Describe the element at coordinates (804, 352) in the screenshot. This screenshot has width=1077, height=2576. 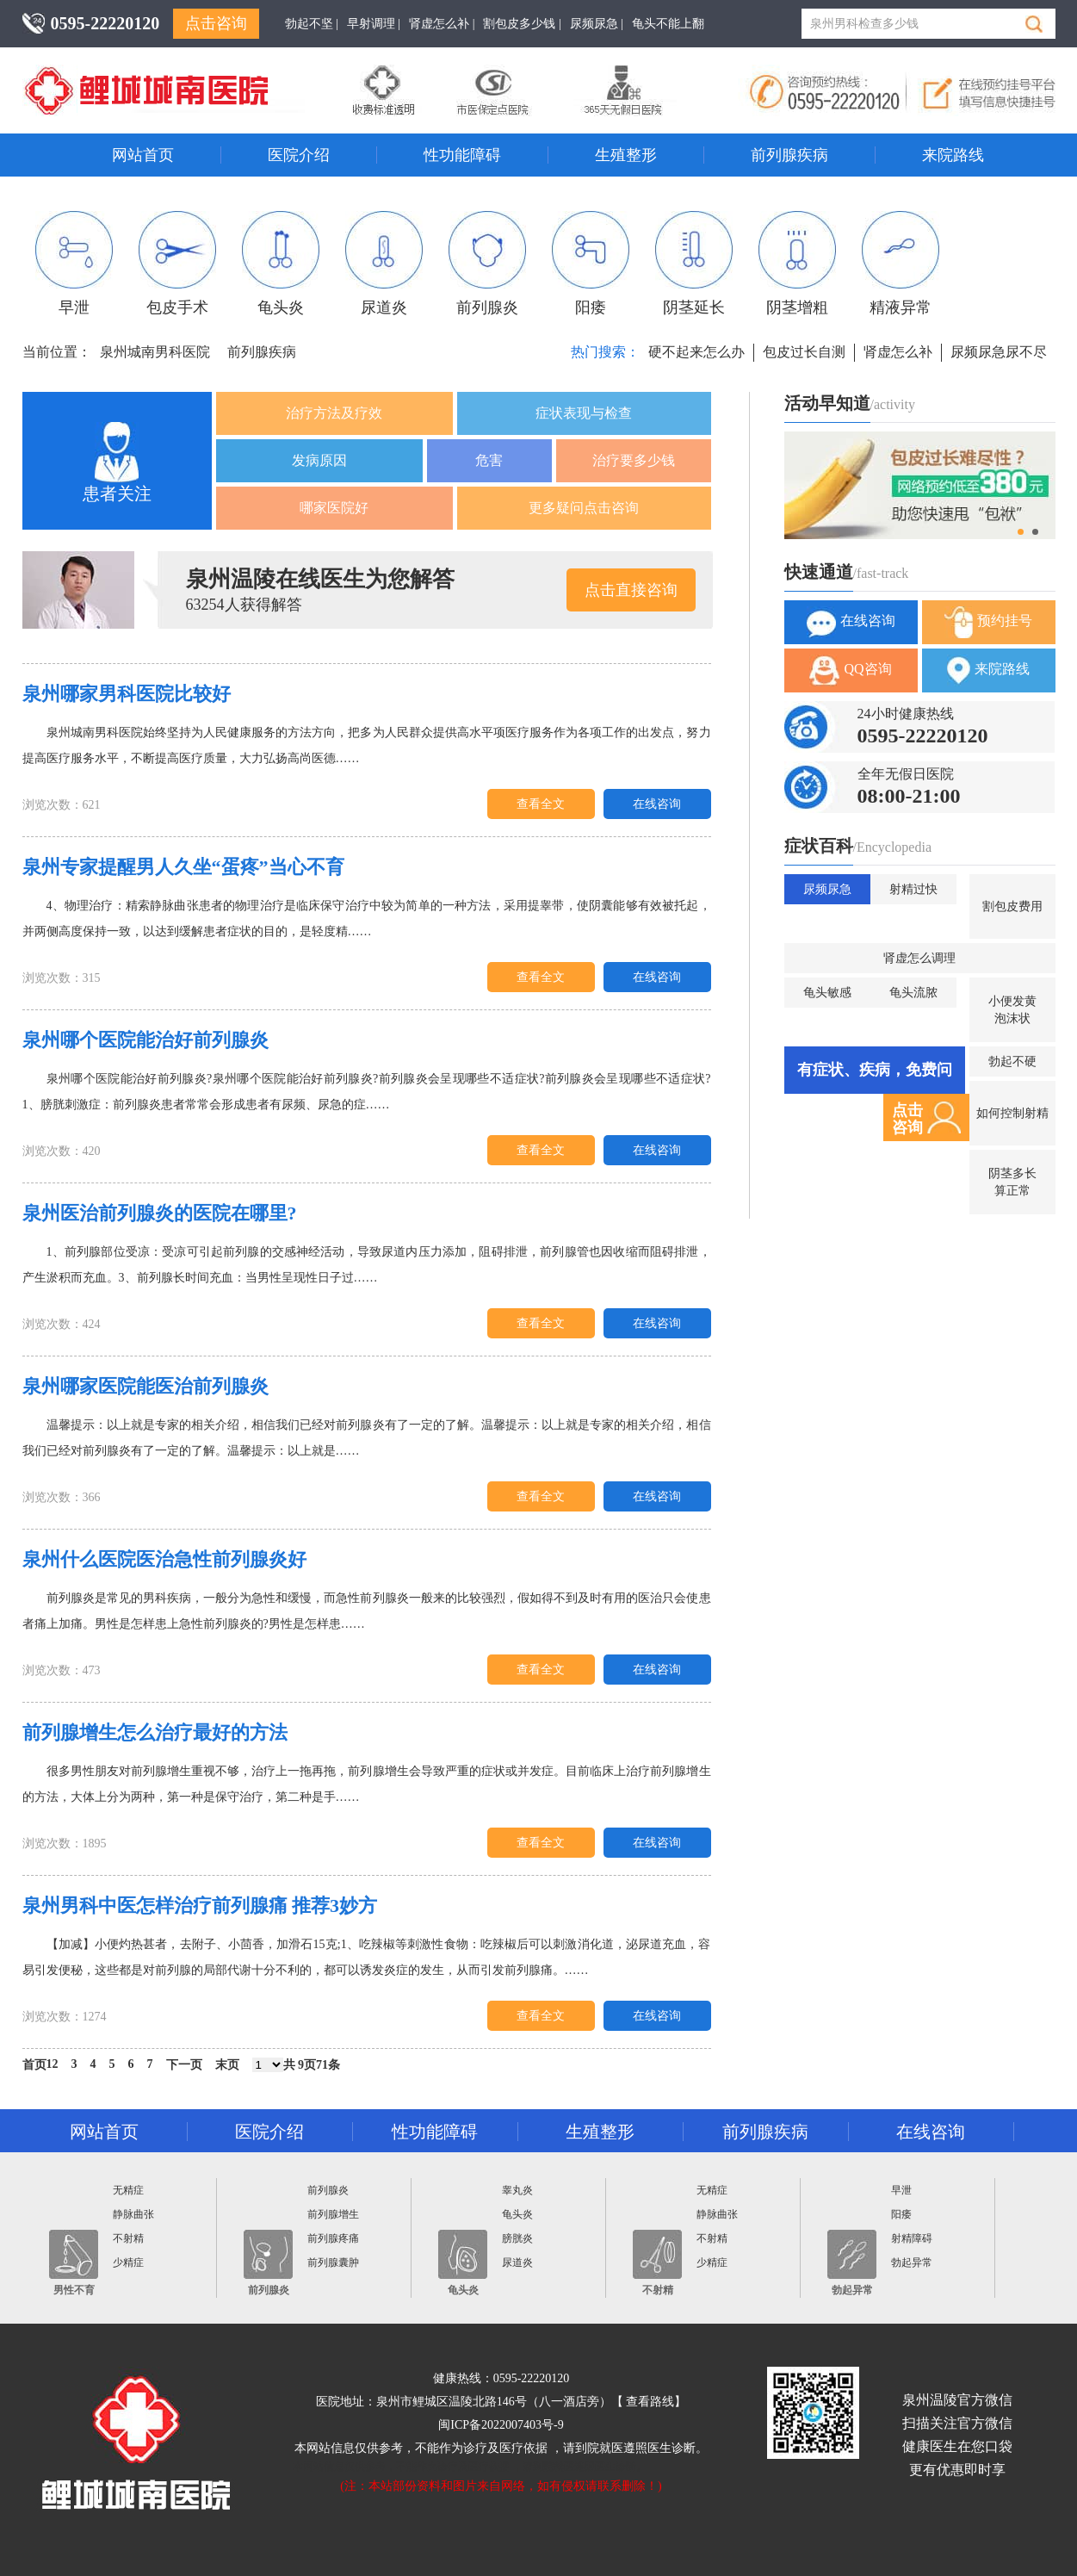
I see `包皮过长自测` at that location.